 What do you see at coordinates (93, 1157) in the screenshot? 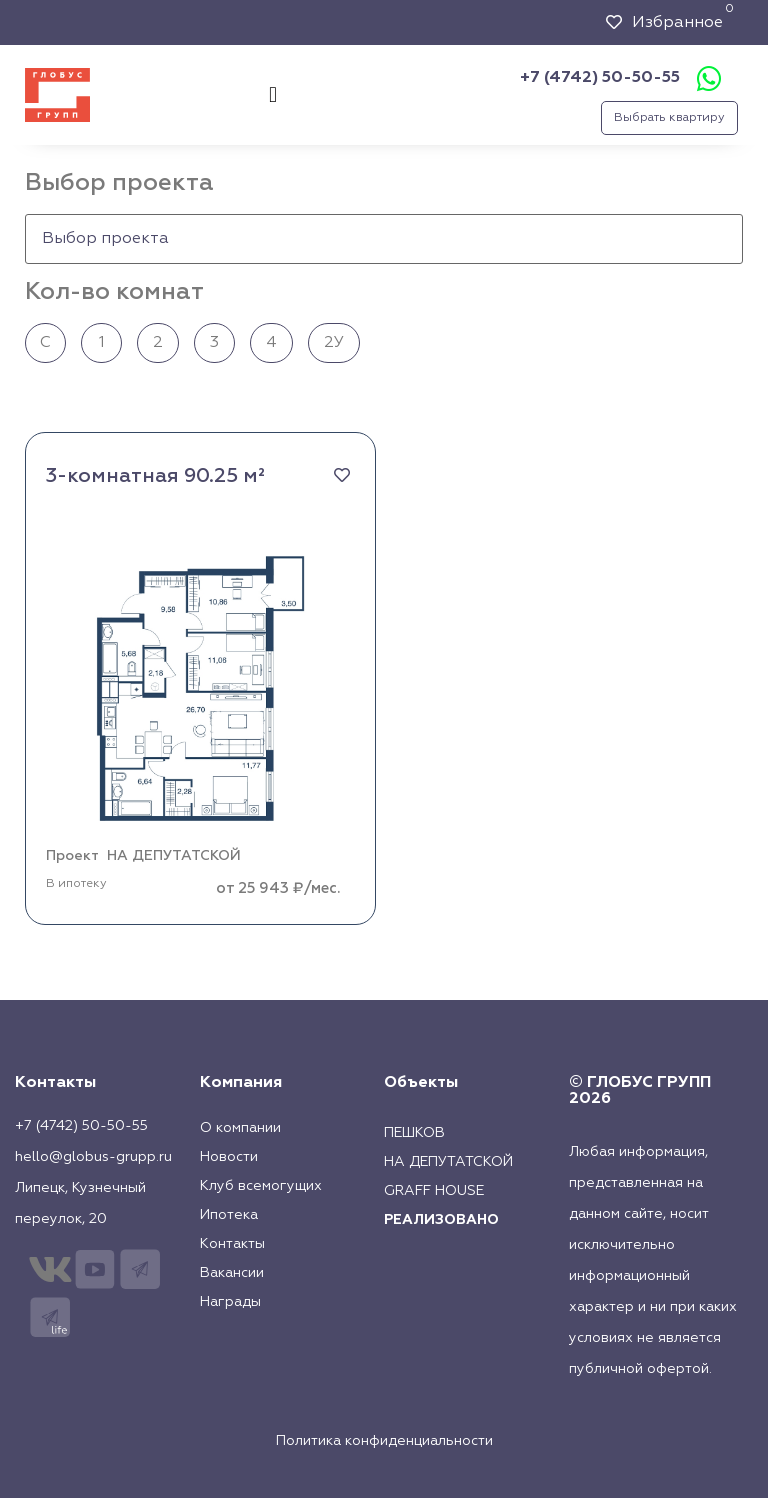
I see `hello@globus-grupp.ru` at bounding box center [93, 1157].